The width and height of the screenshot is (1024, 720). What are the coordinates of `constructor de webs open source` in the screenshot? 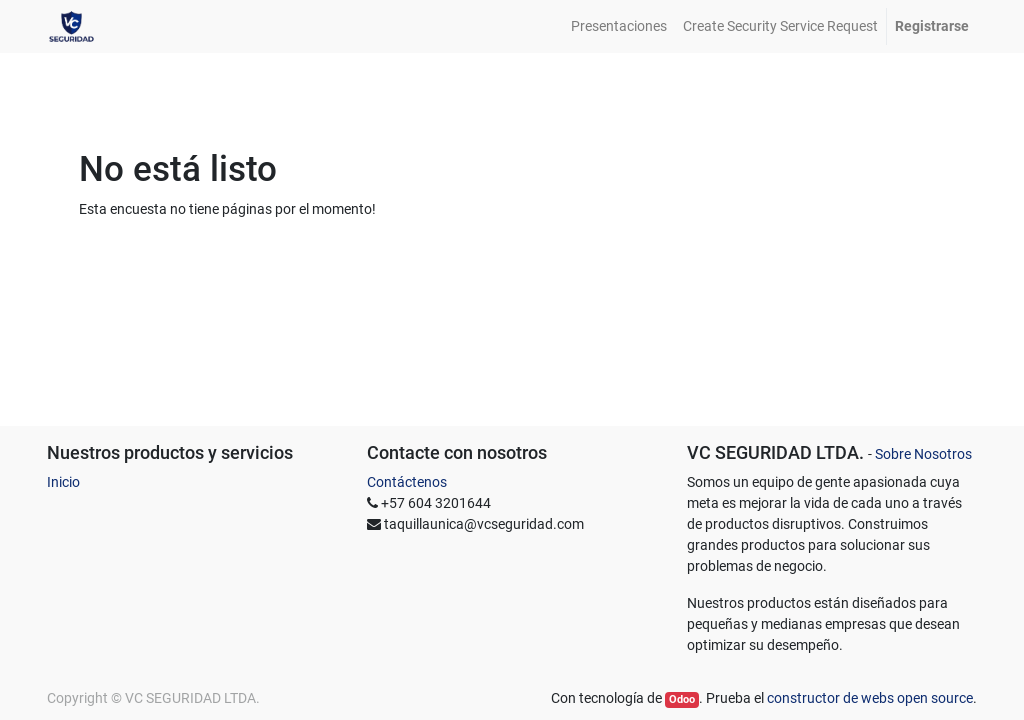 It's located at (870, 698).